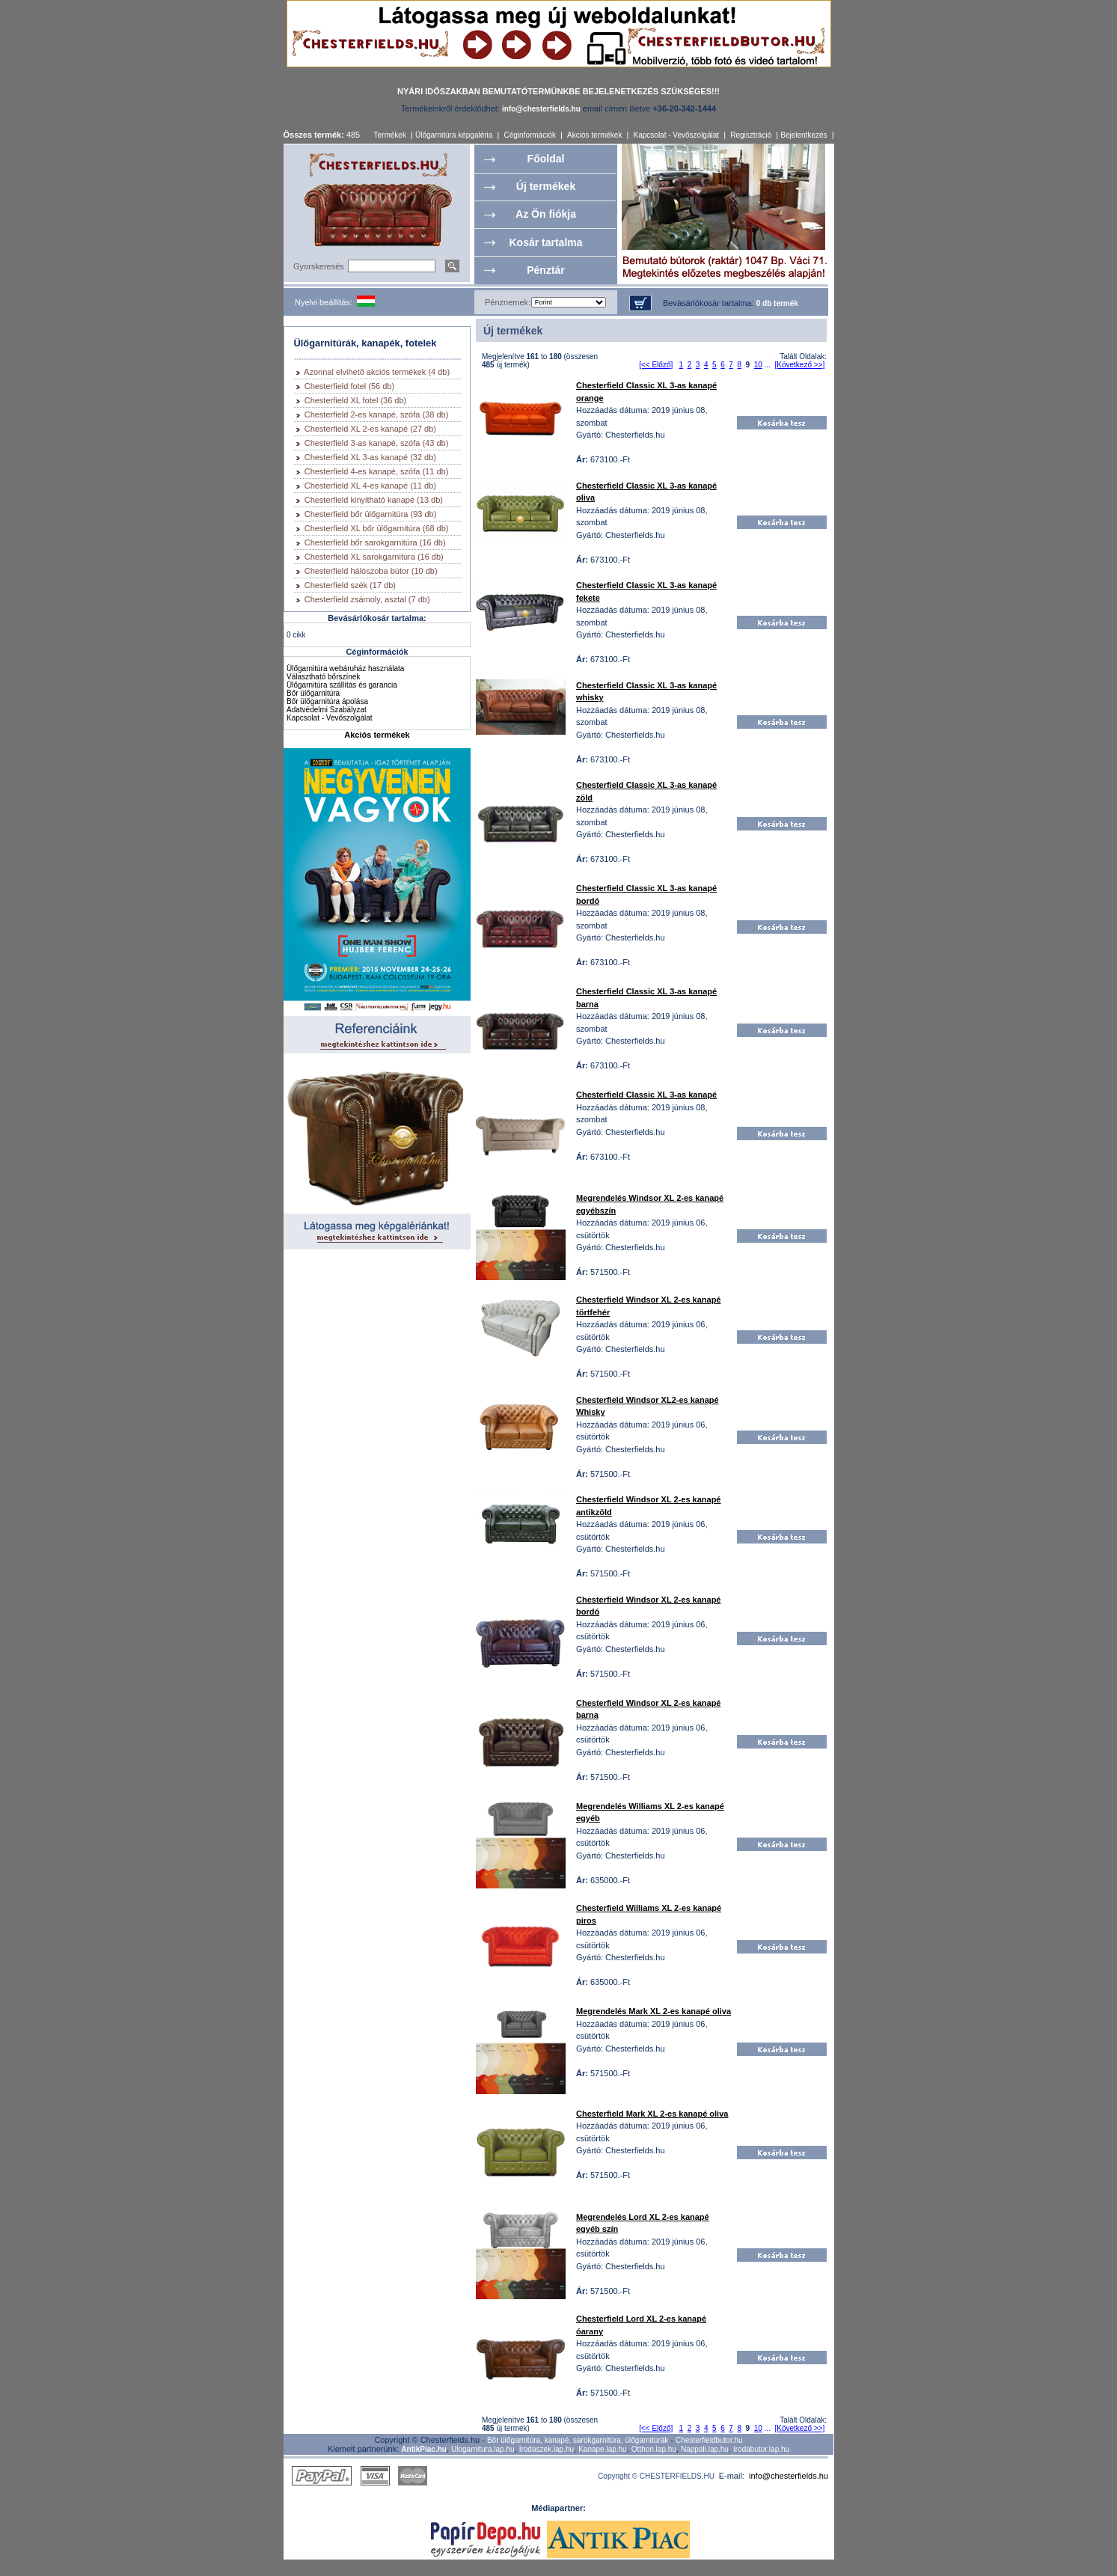  What do you see at coordinates (371, 570) in the screenshot?
I see `Chesterfield hálószoba bútor (10 db)` at bounding box center [371, 570].